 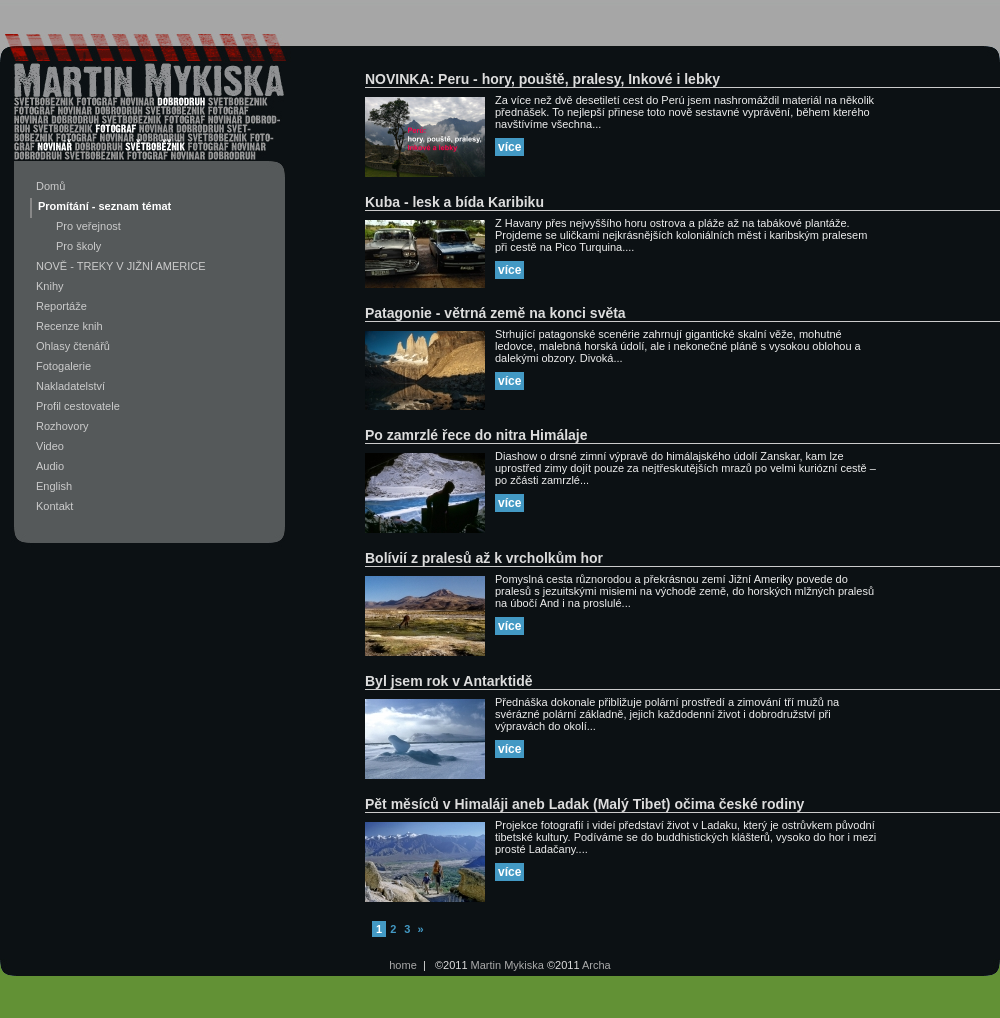 What do you see at coordinates (484, 558) in the screenshot?
I see `Bolívií z pralesů až k vrcholkům hor` at bounding box center [484, 558].